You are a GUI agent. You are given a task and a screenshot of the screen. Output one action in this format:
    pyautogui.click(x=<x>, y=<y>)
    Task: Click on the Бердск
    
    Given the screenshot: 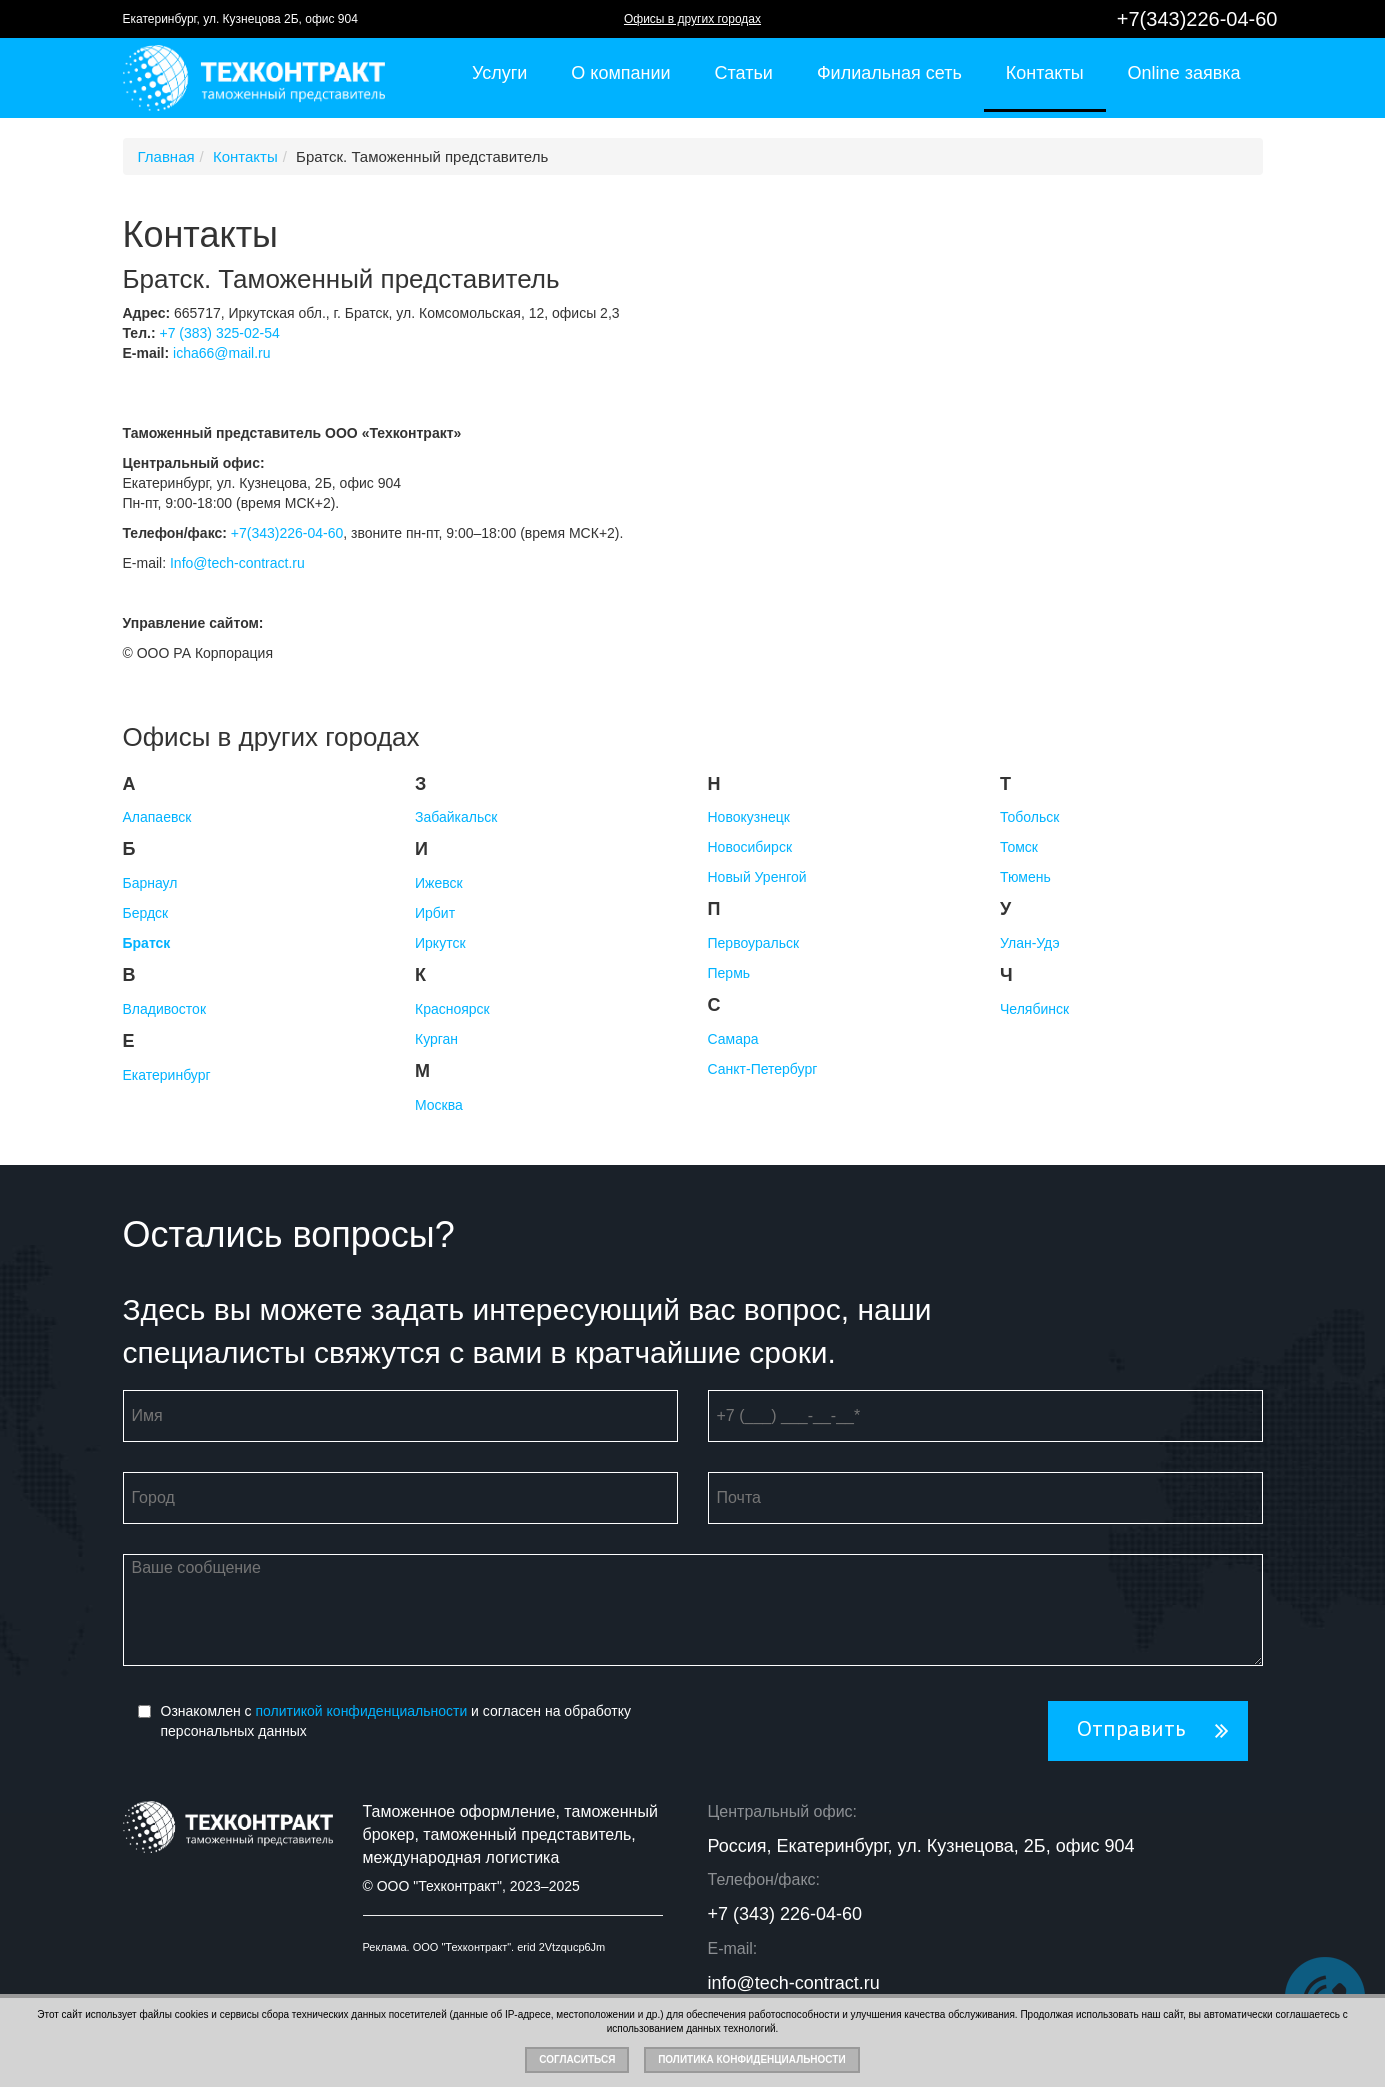 What is the action you would take?
    pyautogui.click(x=146, y=913)
    